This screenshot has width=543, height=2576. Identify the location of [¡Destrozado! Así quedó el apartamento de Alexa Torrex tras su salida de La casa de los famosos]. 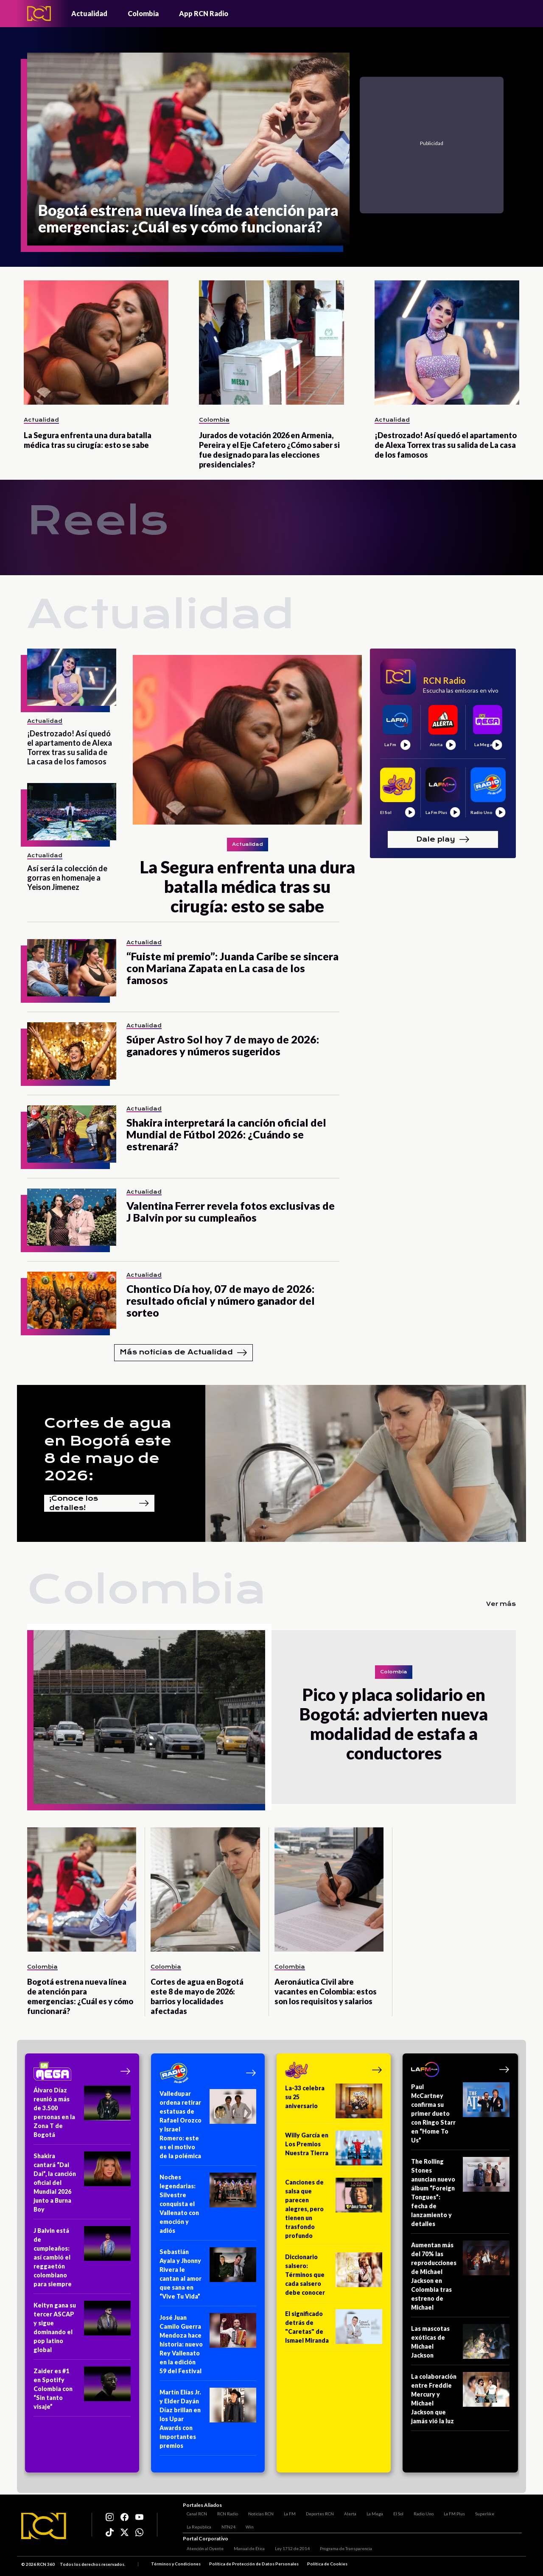
(447, 342).